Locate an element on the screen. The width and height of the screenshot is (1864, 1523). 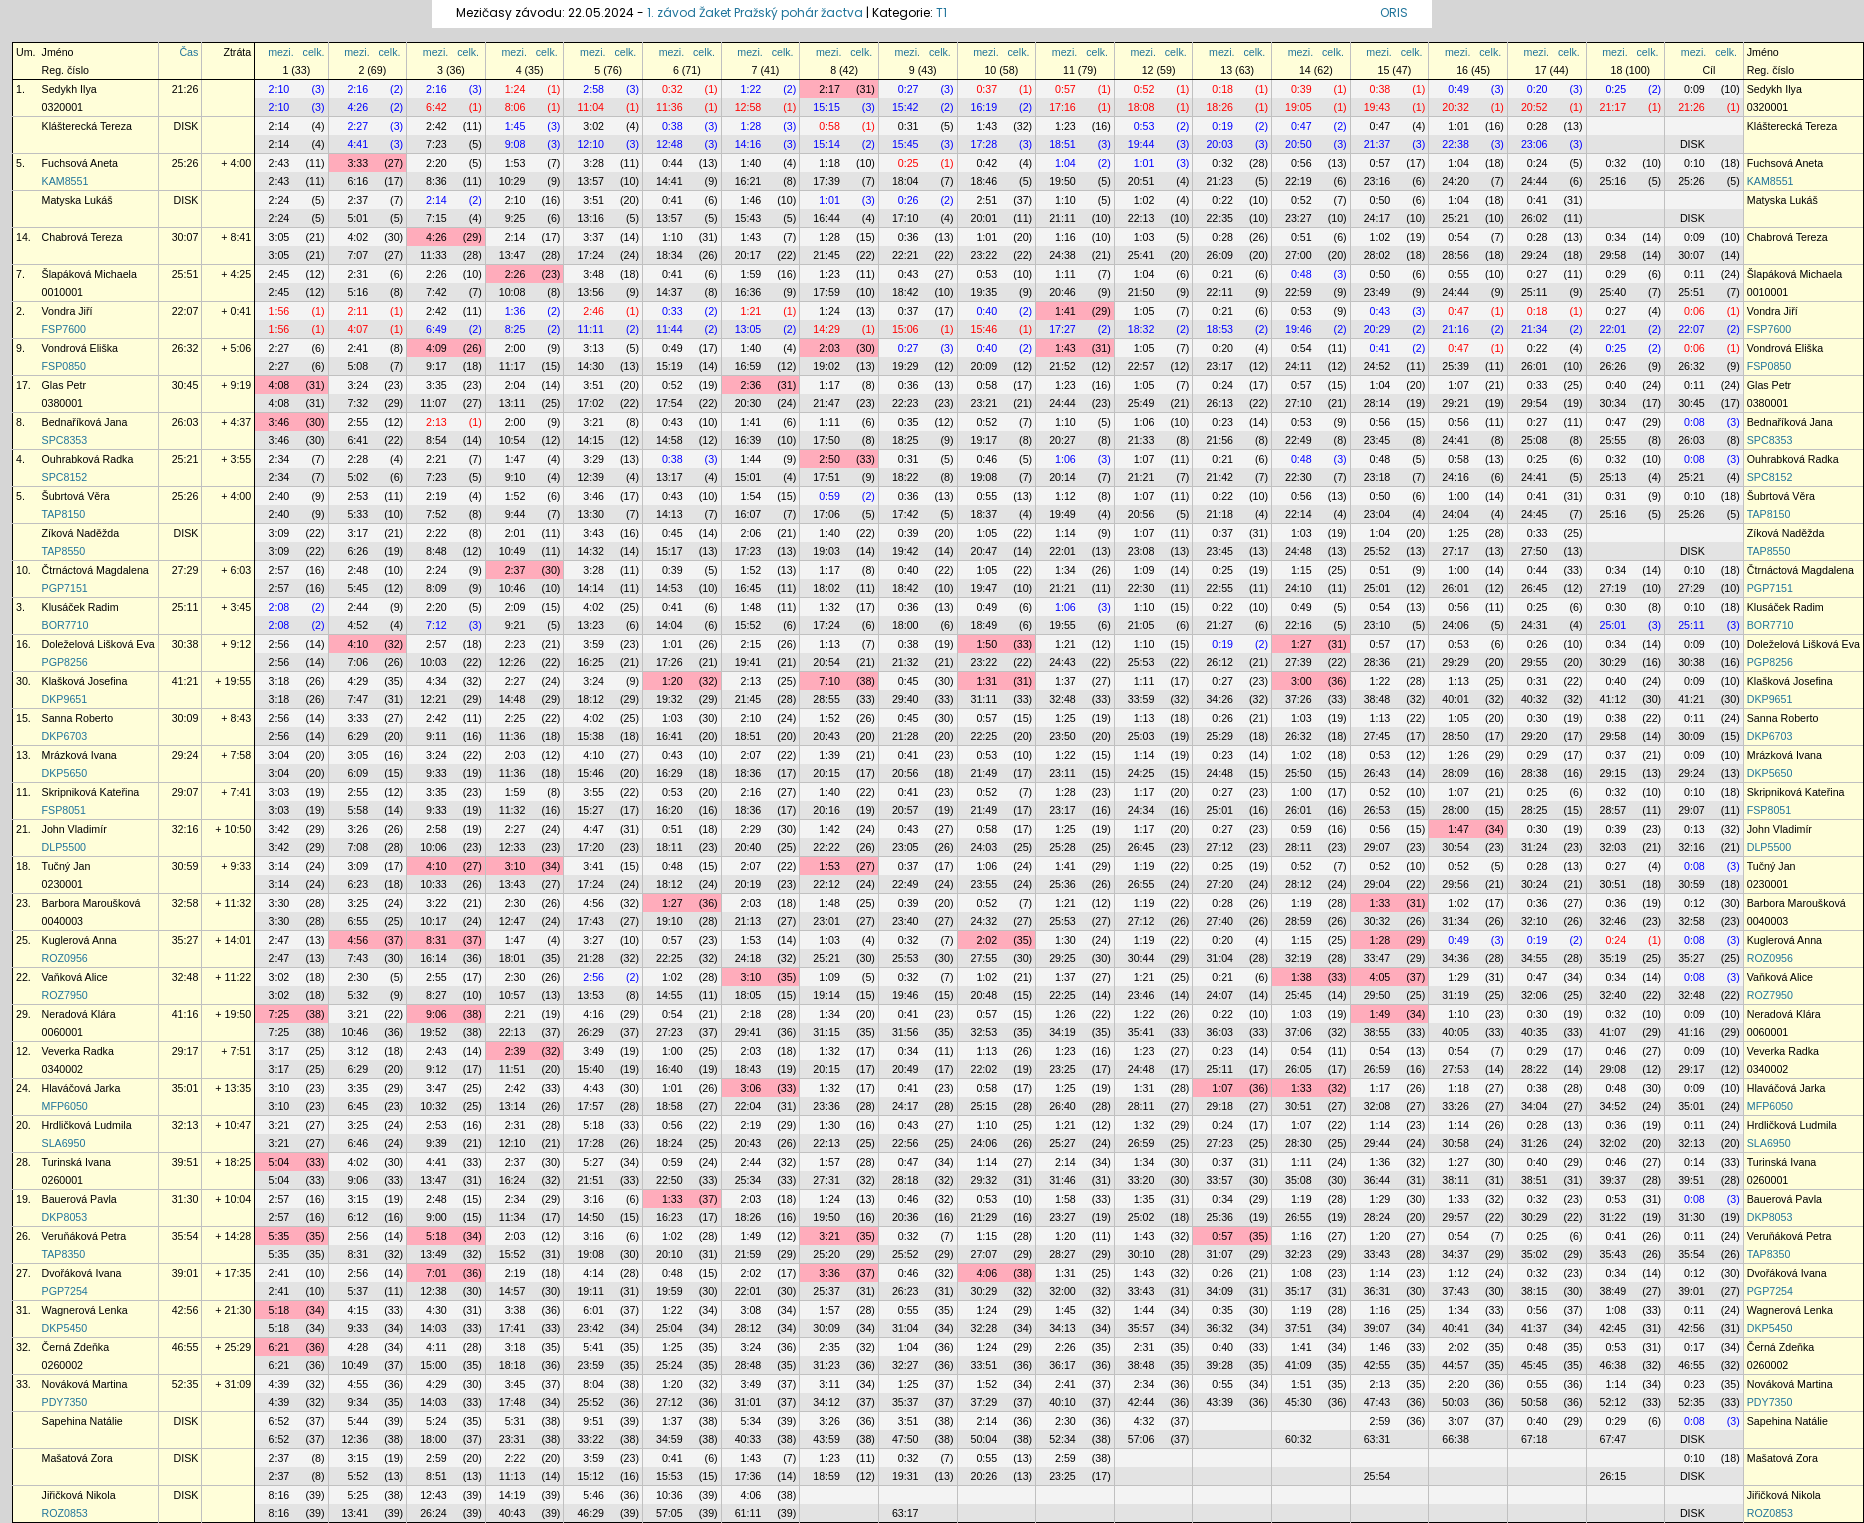
42:56 is located at coordinates (185, 1310).